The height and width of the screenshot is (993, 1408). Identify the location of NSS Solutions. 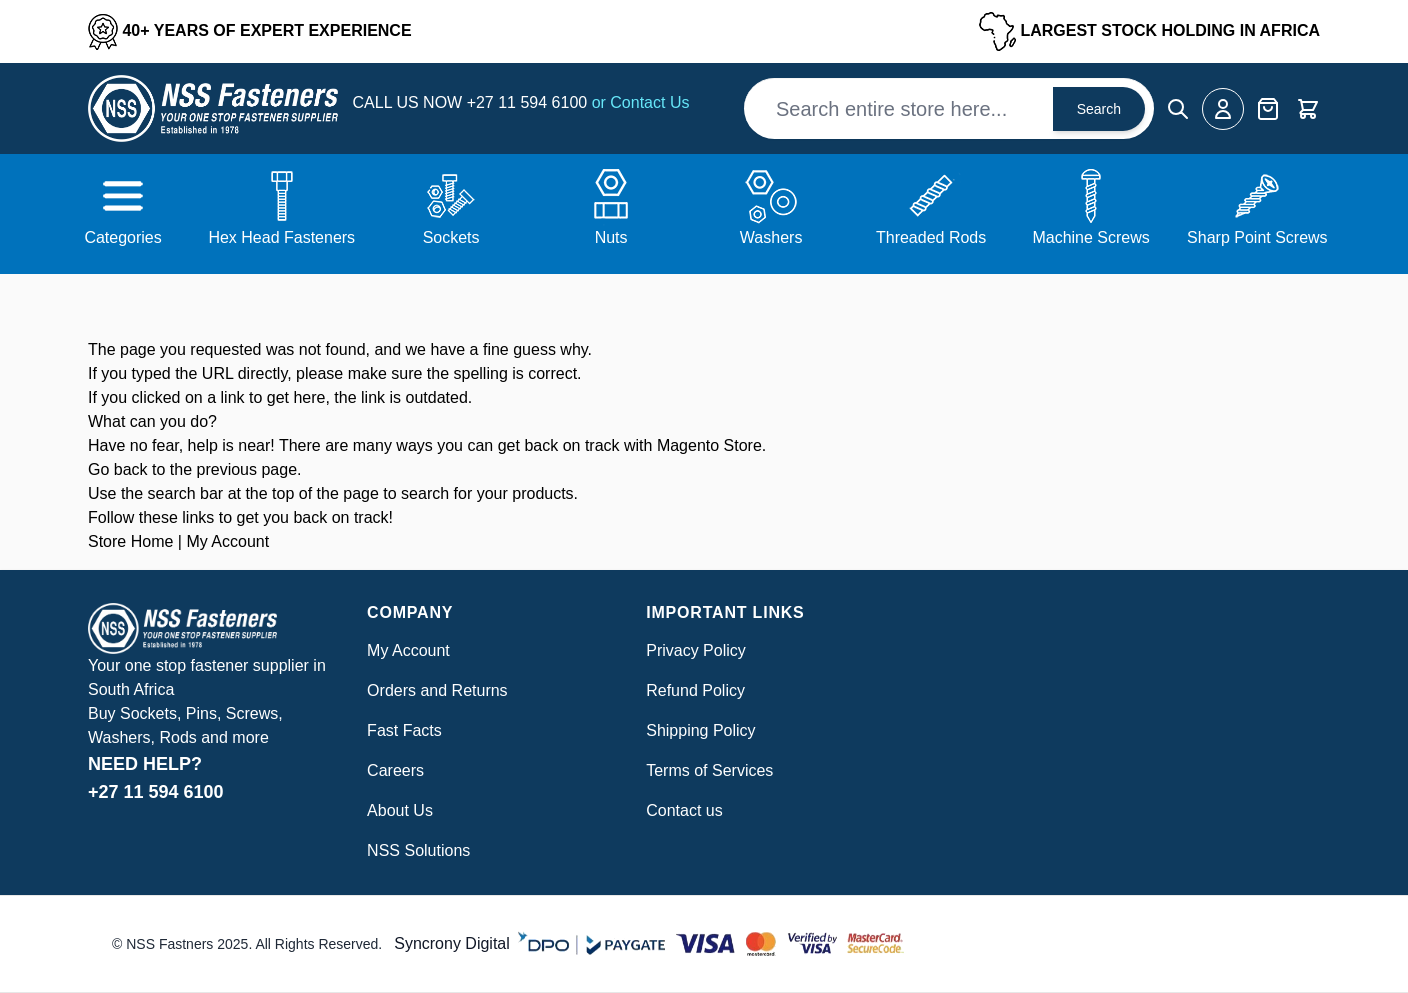
(418, 850).